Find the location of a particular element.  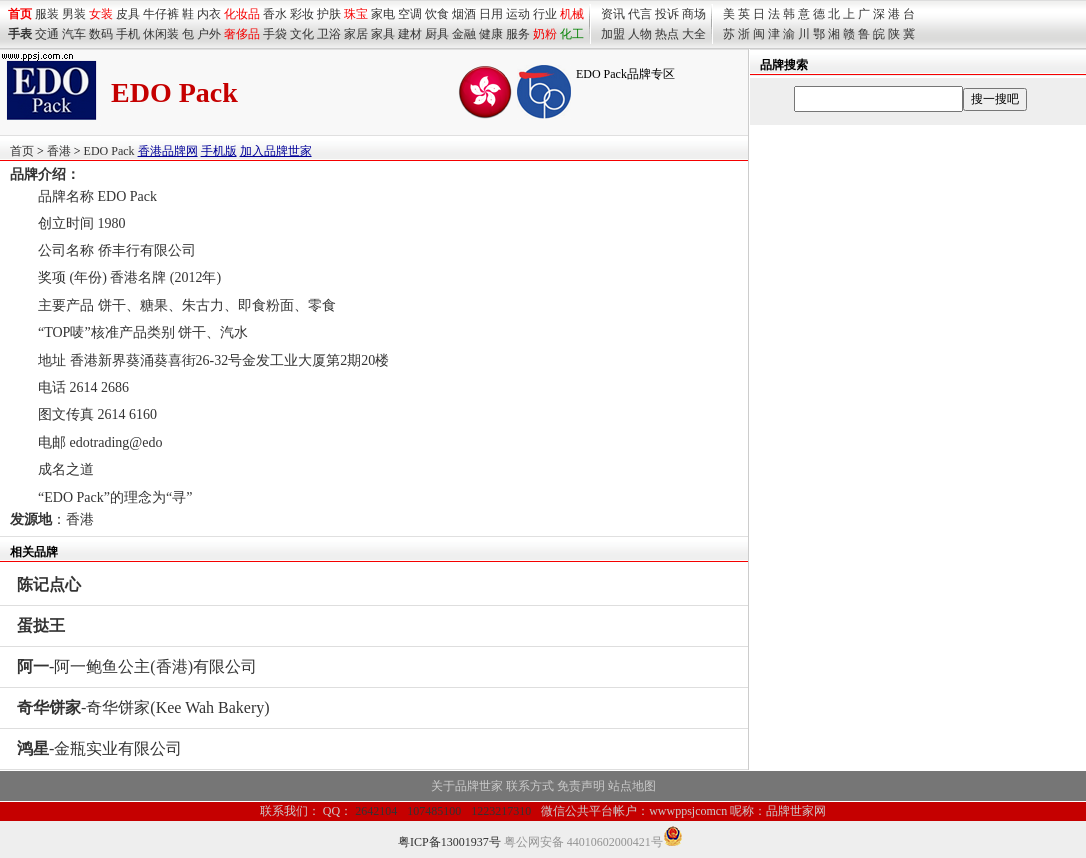

服务 is located at coordinates (518, 34).